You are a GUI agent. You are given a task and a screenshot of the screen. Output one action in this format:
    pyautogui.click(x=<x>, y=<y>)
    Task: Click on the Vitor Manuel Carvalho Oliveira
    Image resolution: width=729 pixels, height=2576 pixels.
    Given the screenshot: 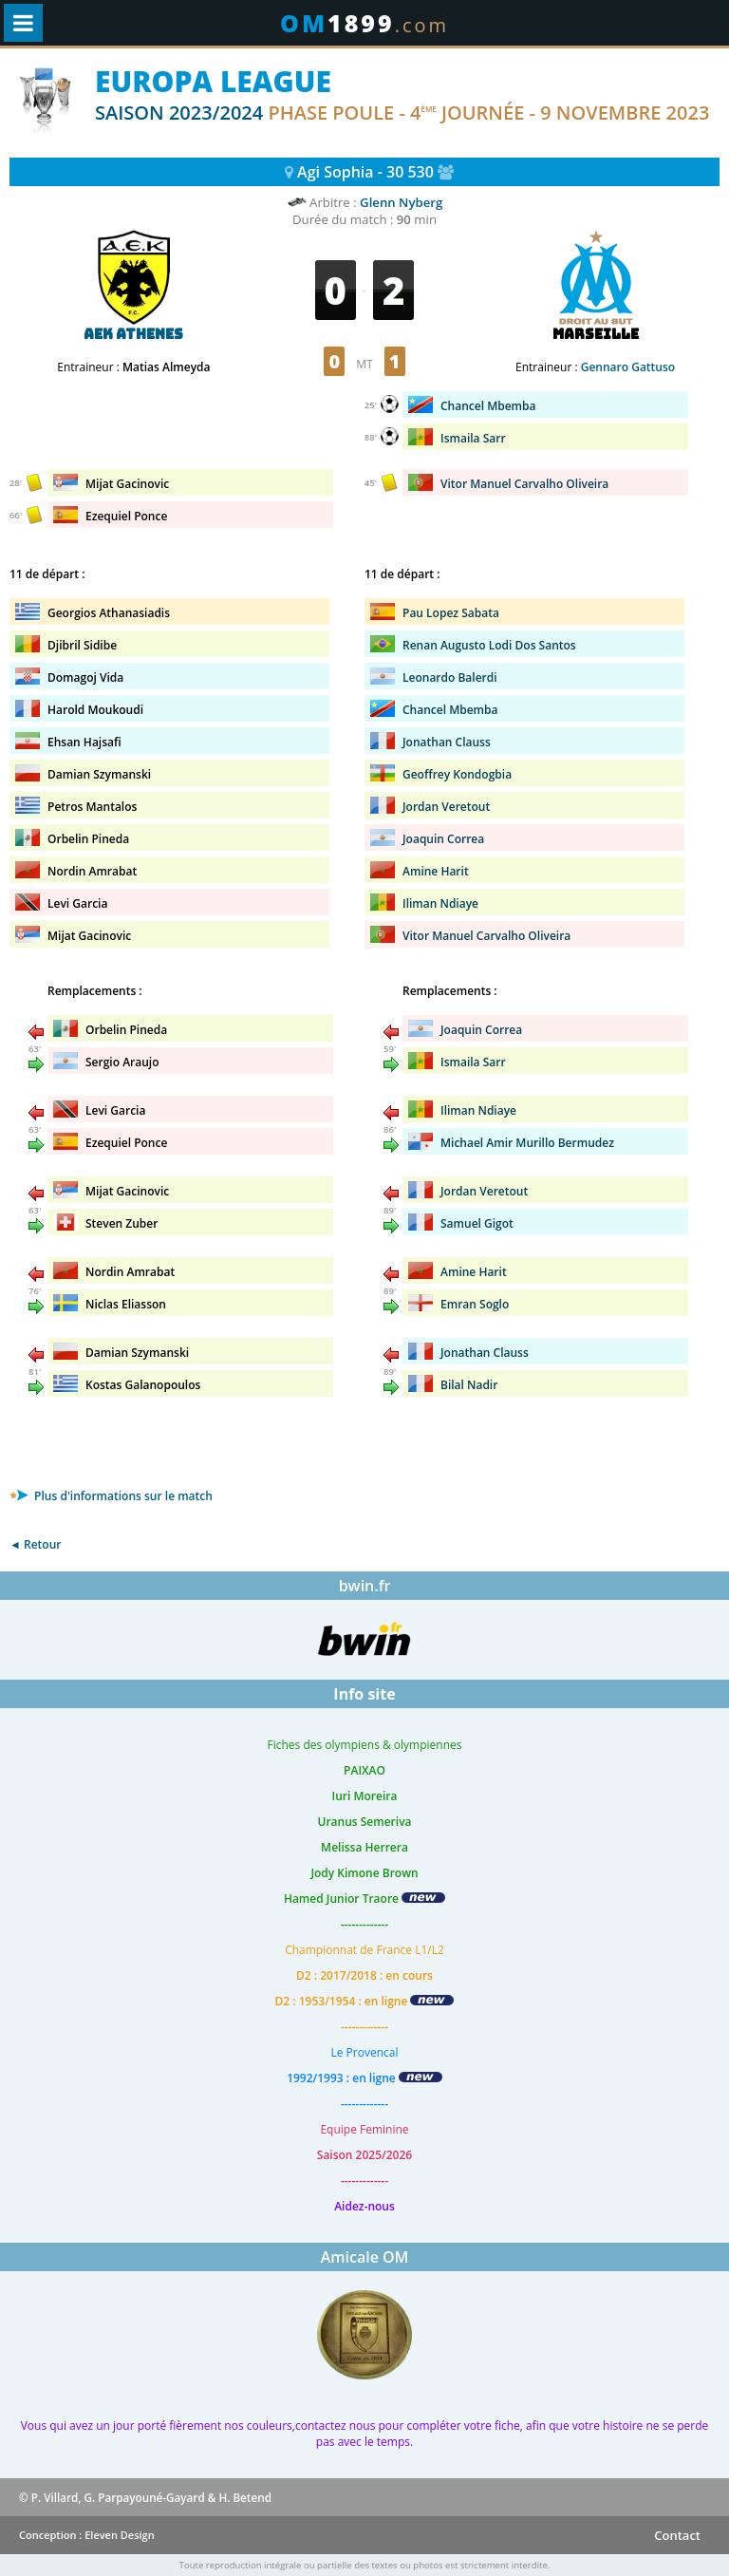 What is the action you would take?
    pyautogui.click(x=486, y=936)
    